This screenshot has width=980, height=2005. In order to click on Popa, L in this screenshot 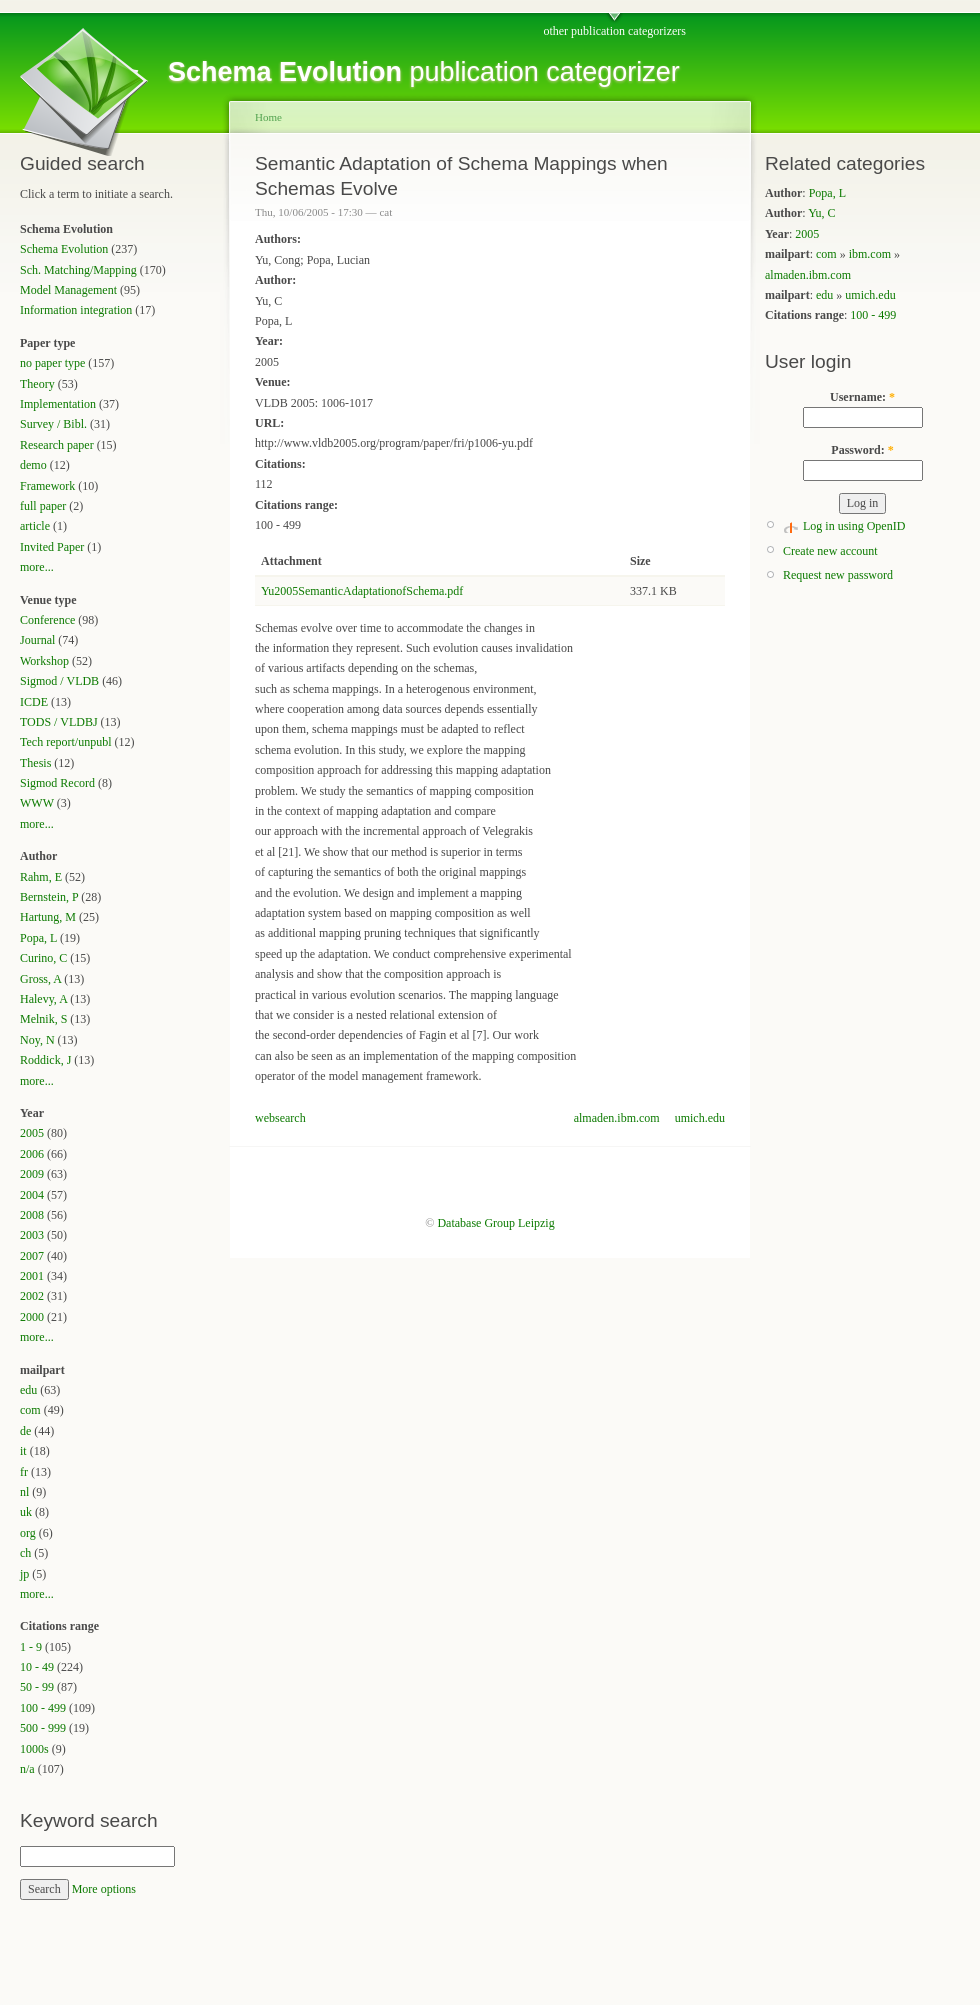, I will do `click(38, 938)`.